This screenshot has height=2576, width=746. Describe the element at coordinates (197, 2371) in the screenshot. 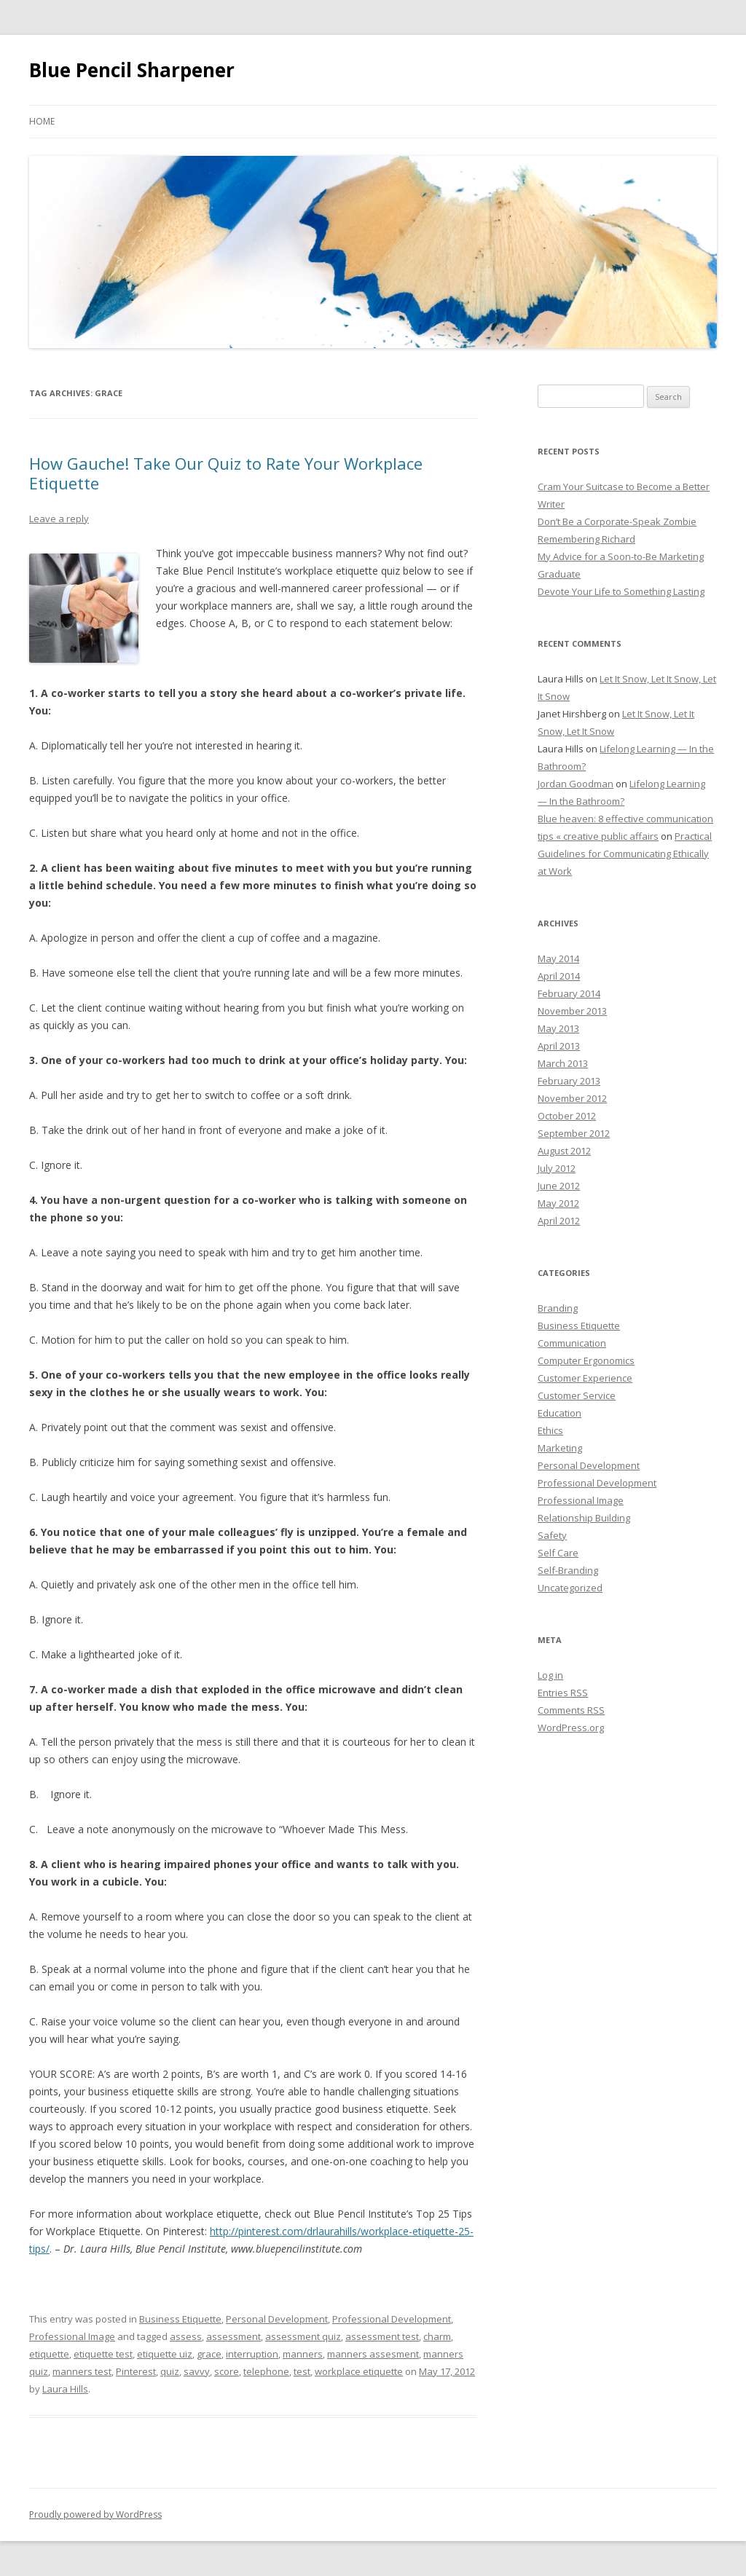

I see `savvy` at that location.